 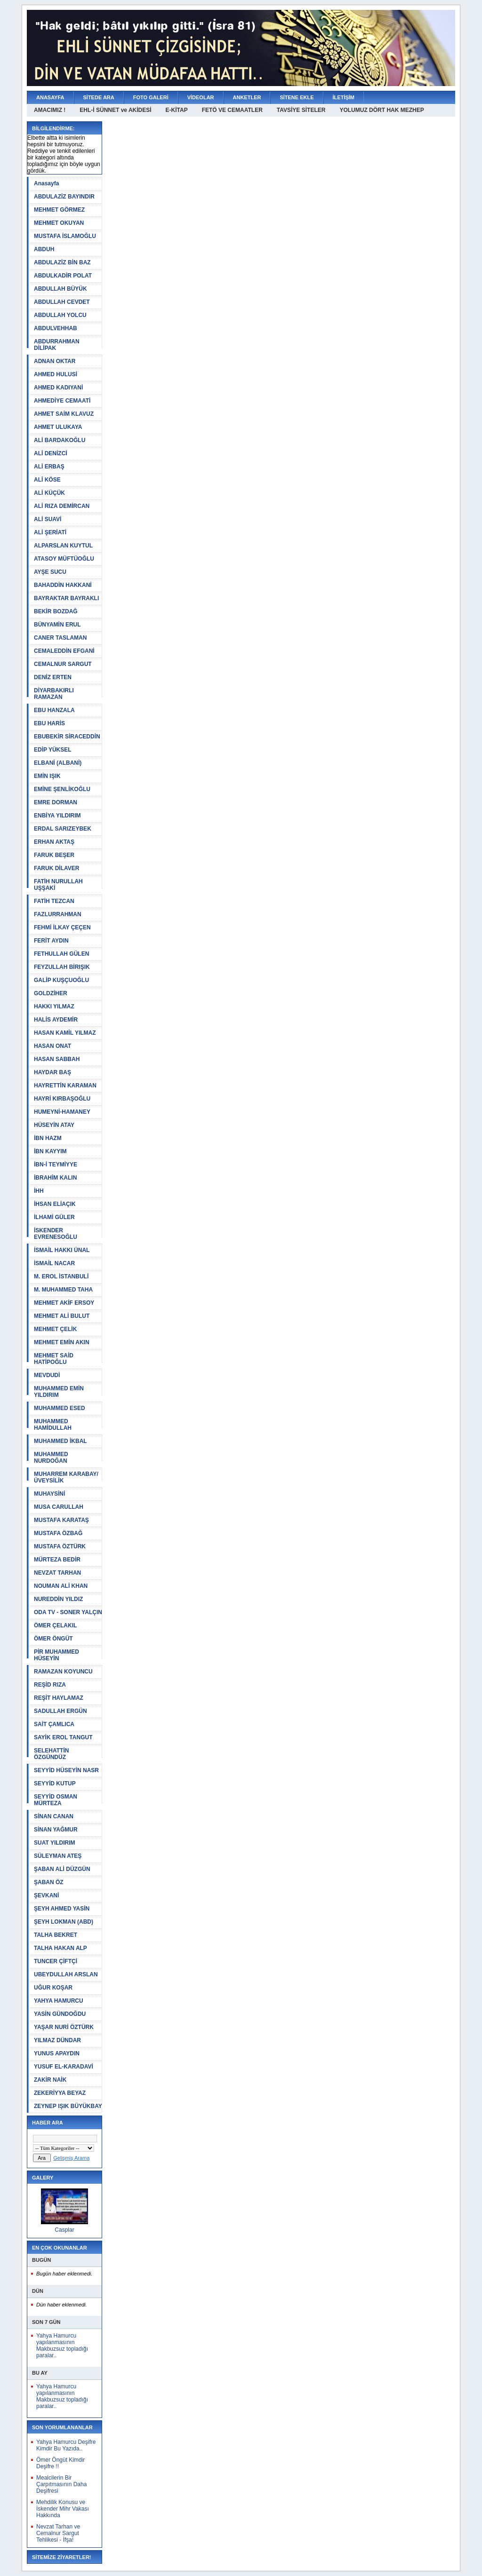 I want to click on MUHAMMED EMİN YILDIRIM, so click(x=59, y=1391).